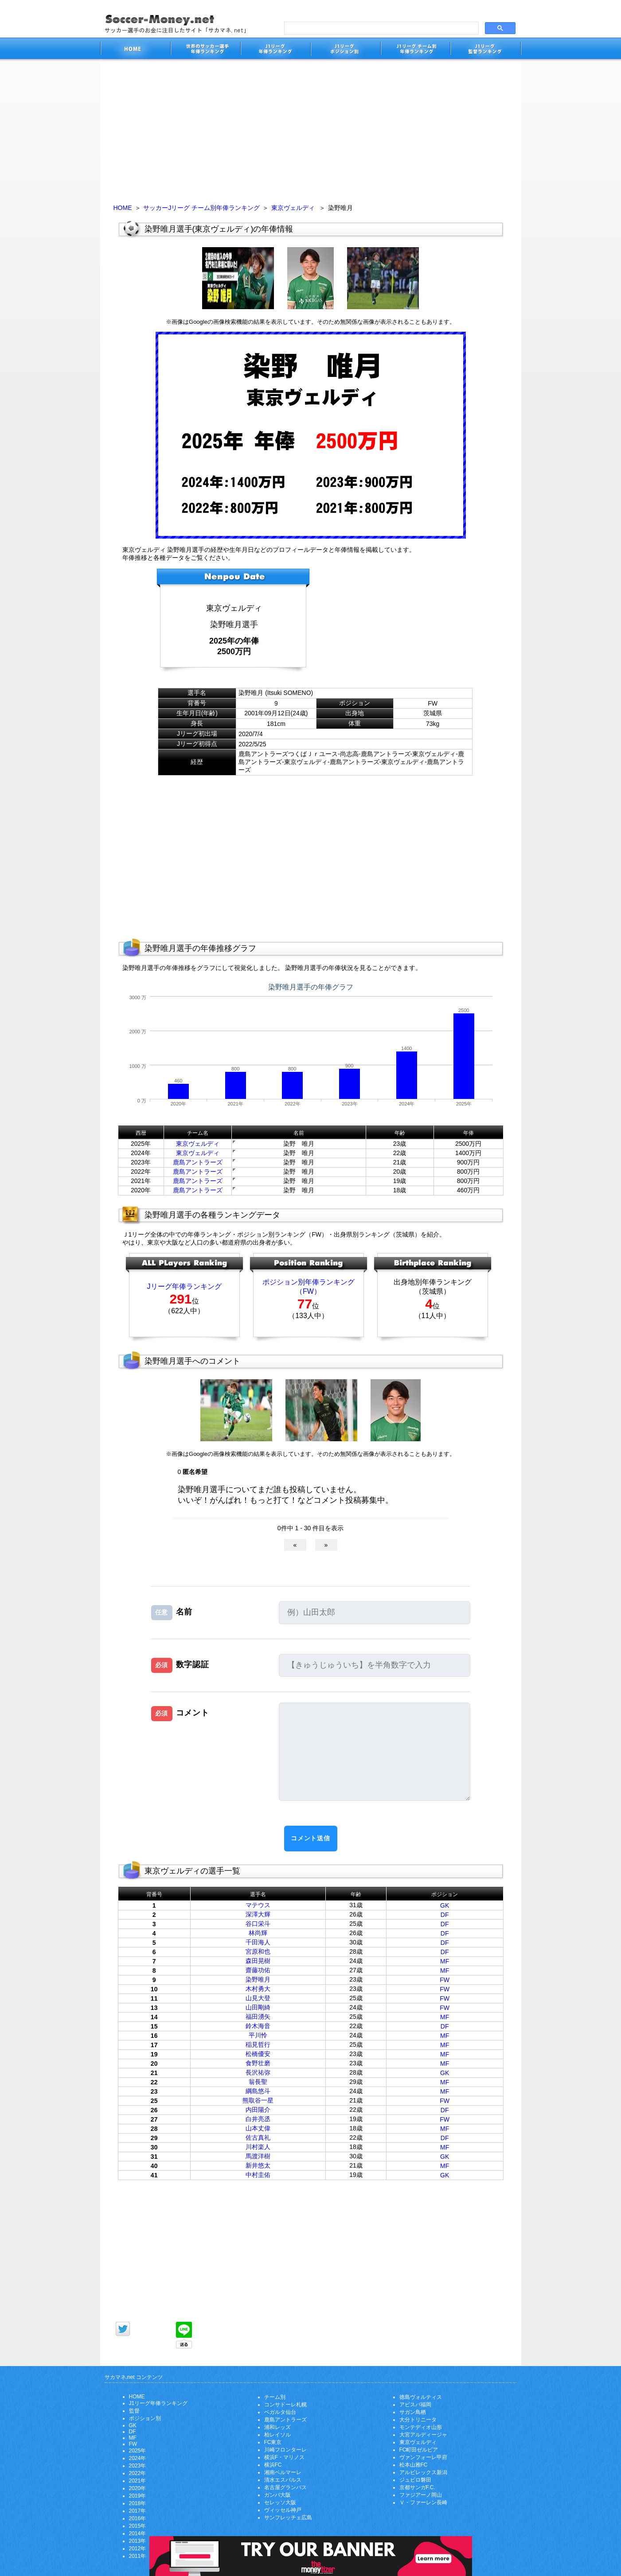  What do you see at coordinates (423, 2435) in the screenshot?
I see `大宮アルディージャ` at bounding box center [423, 2435].